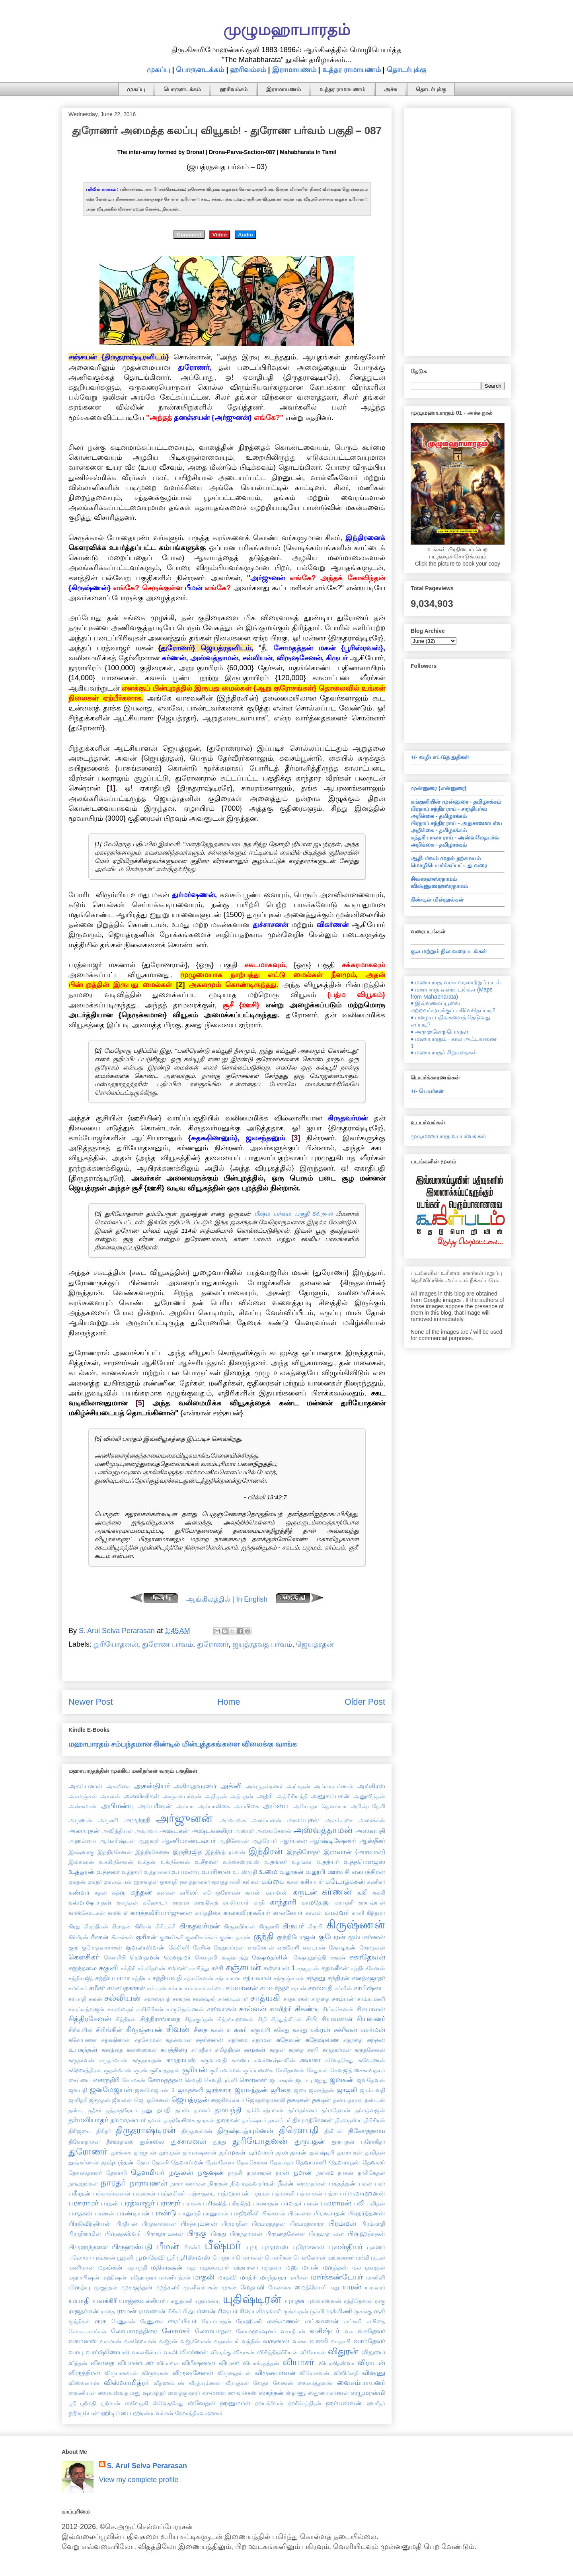 The height and width of the screenshot is (2576, 573). I want to click on எலபத்திரன், so click(368, 1871).